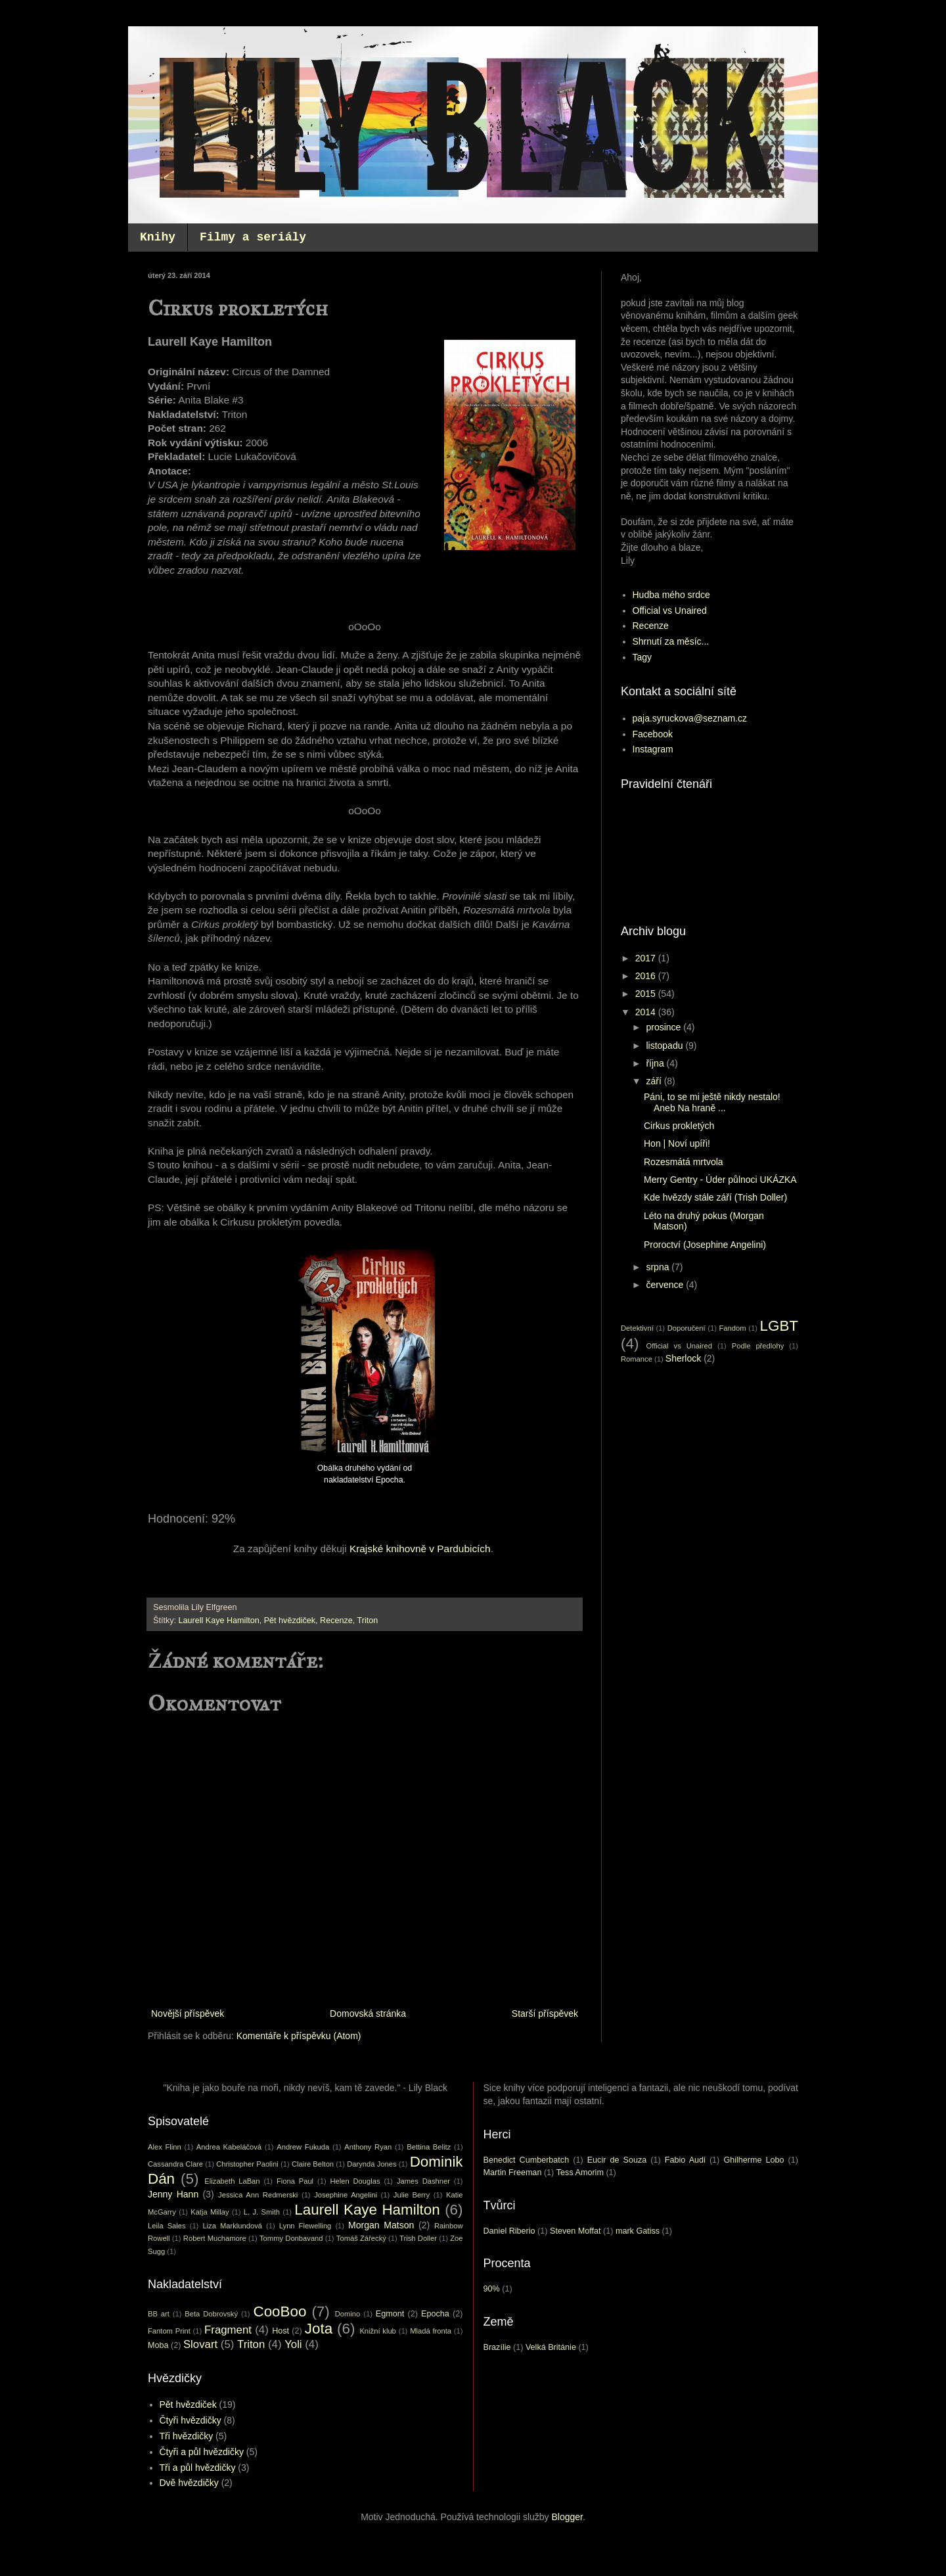  What do you see at coordinates (779, 1326) in the screenshot?
I see `LGBT` at bounding box center [779, 1326].